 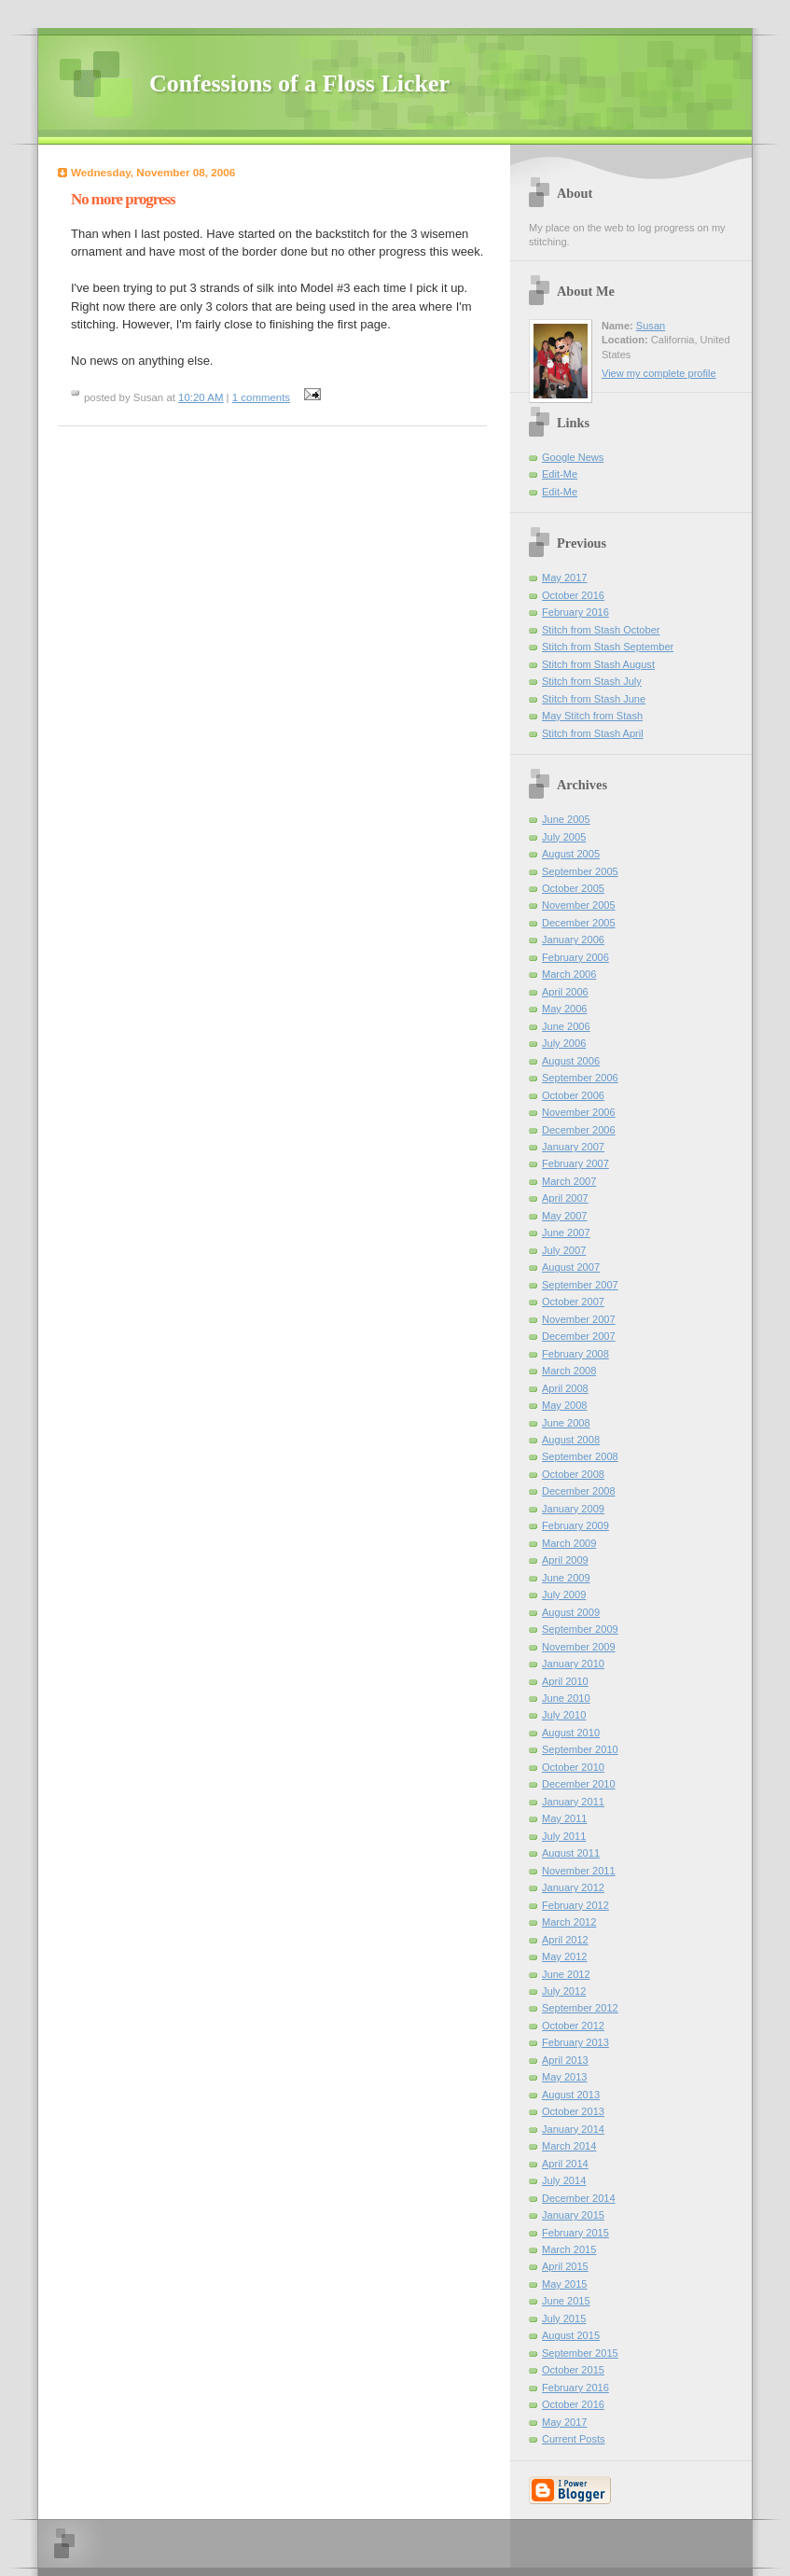 I want to click on June 2012, so click(x=566, y=1974).